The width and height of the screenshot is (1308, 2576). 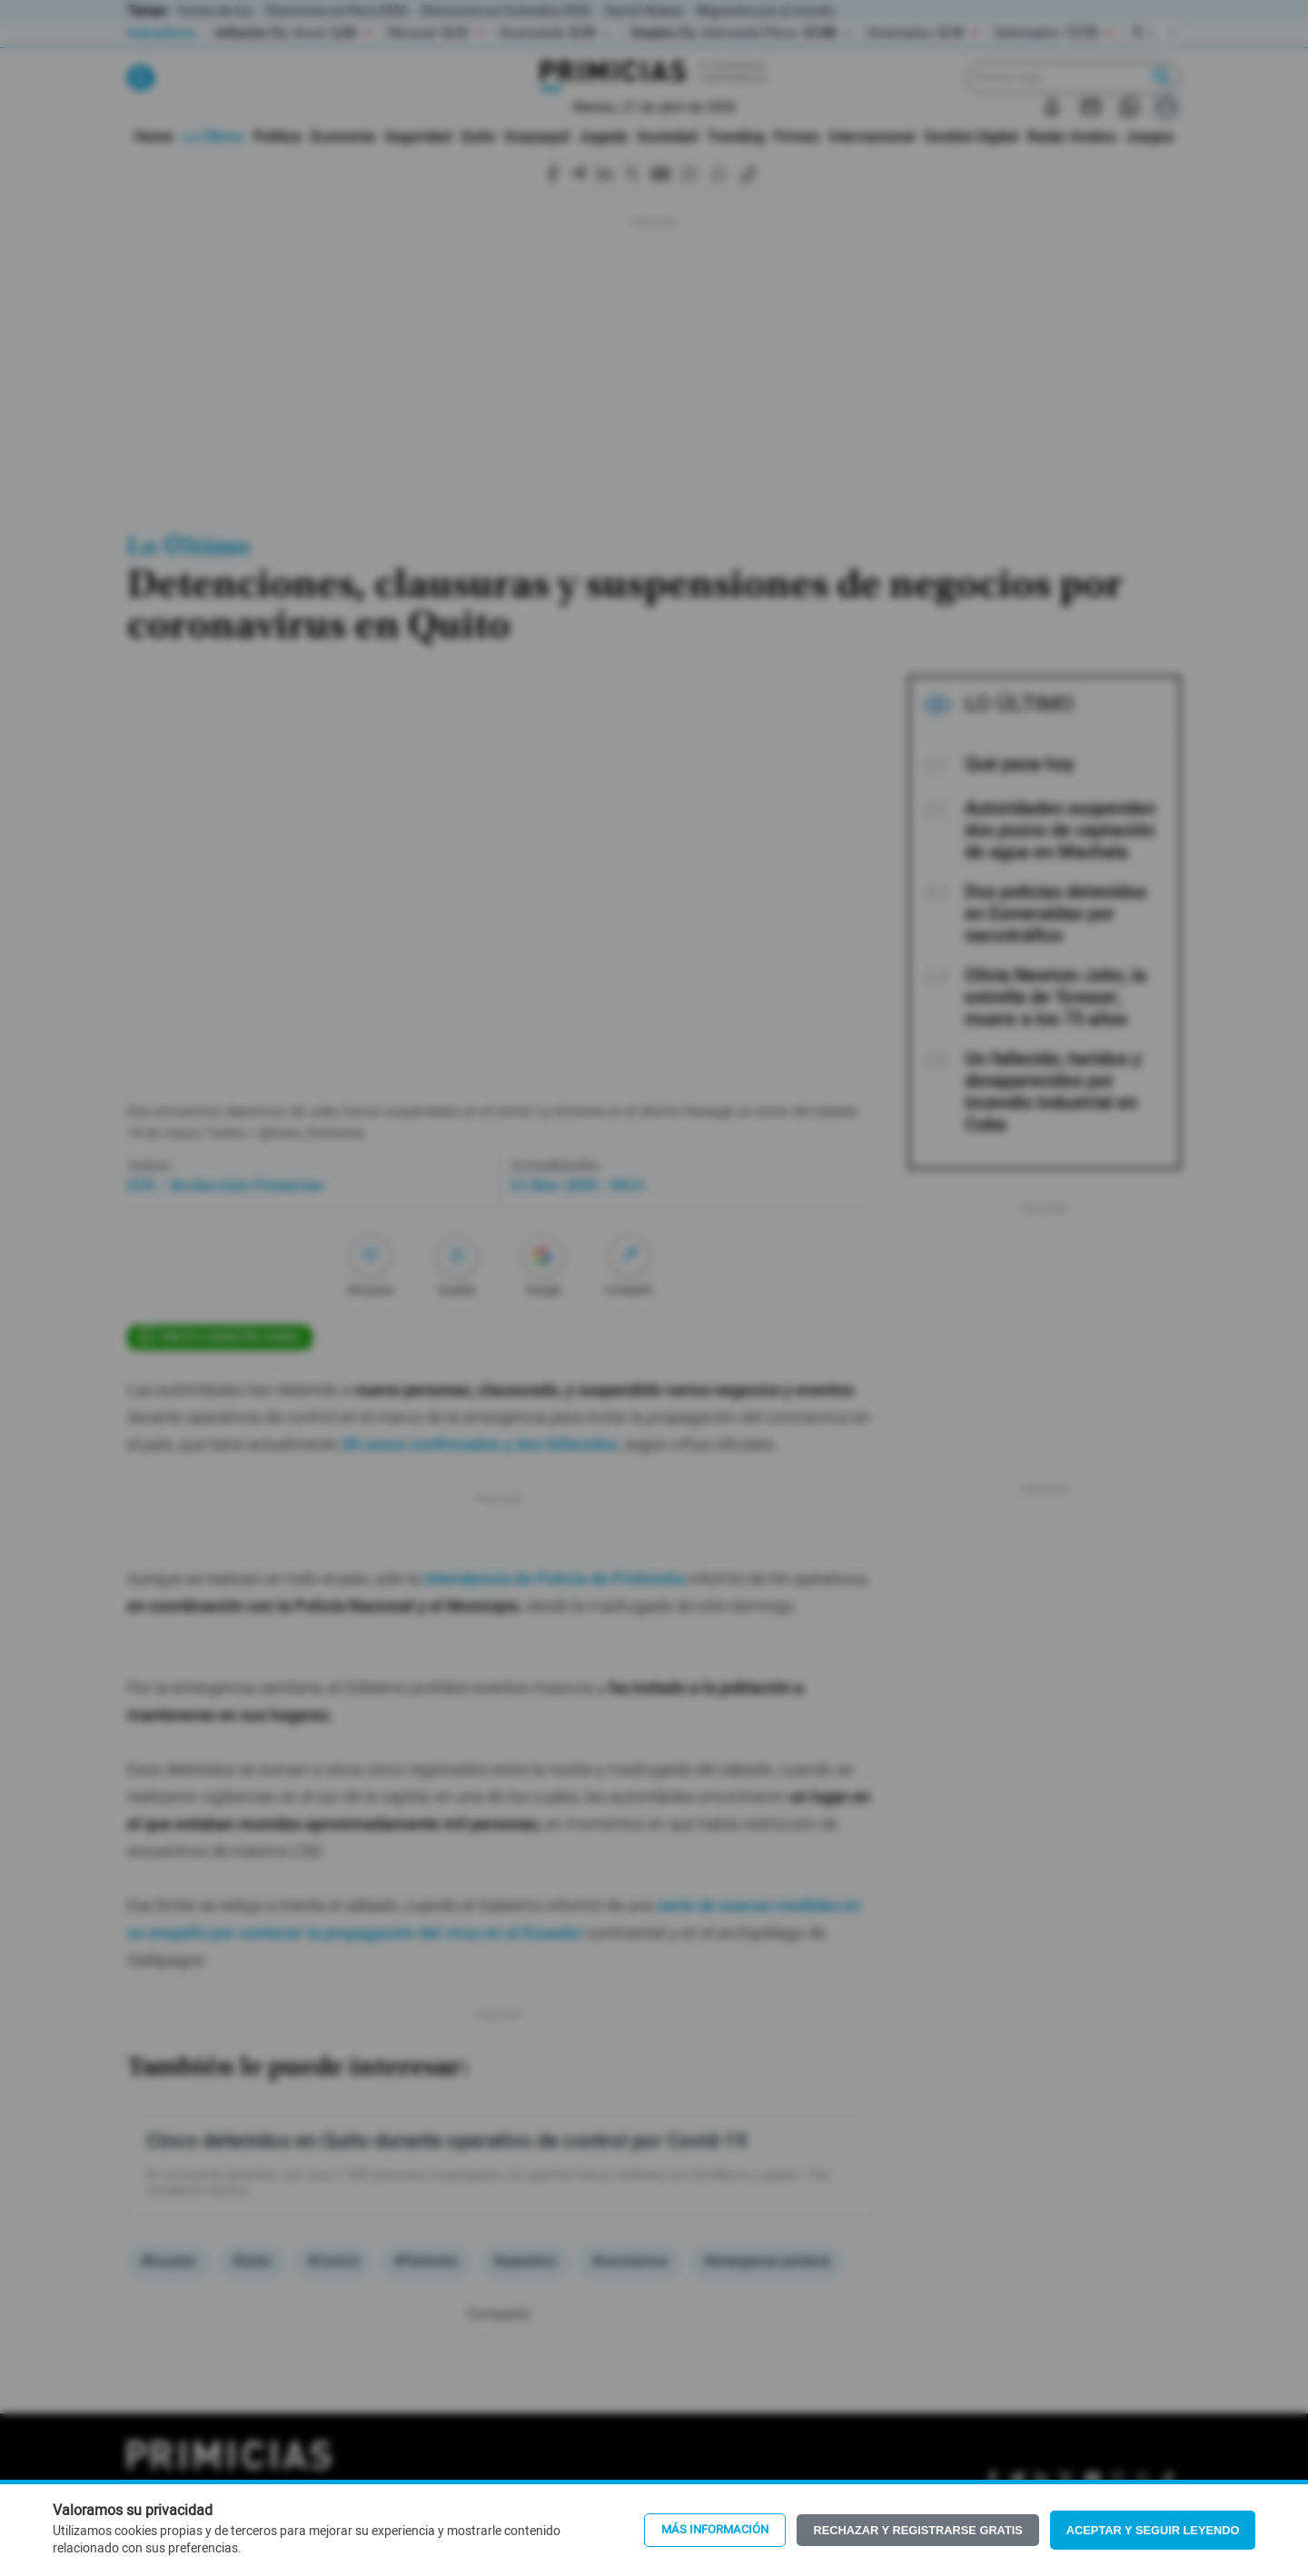 What do you see at coordinates (714, 2530) in the screenshot?
I see `Más información` at bounding box center [714, 2530].